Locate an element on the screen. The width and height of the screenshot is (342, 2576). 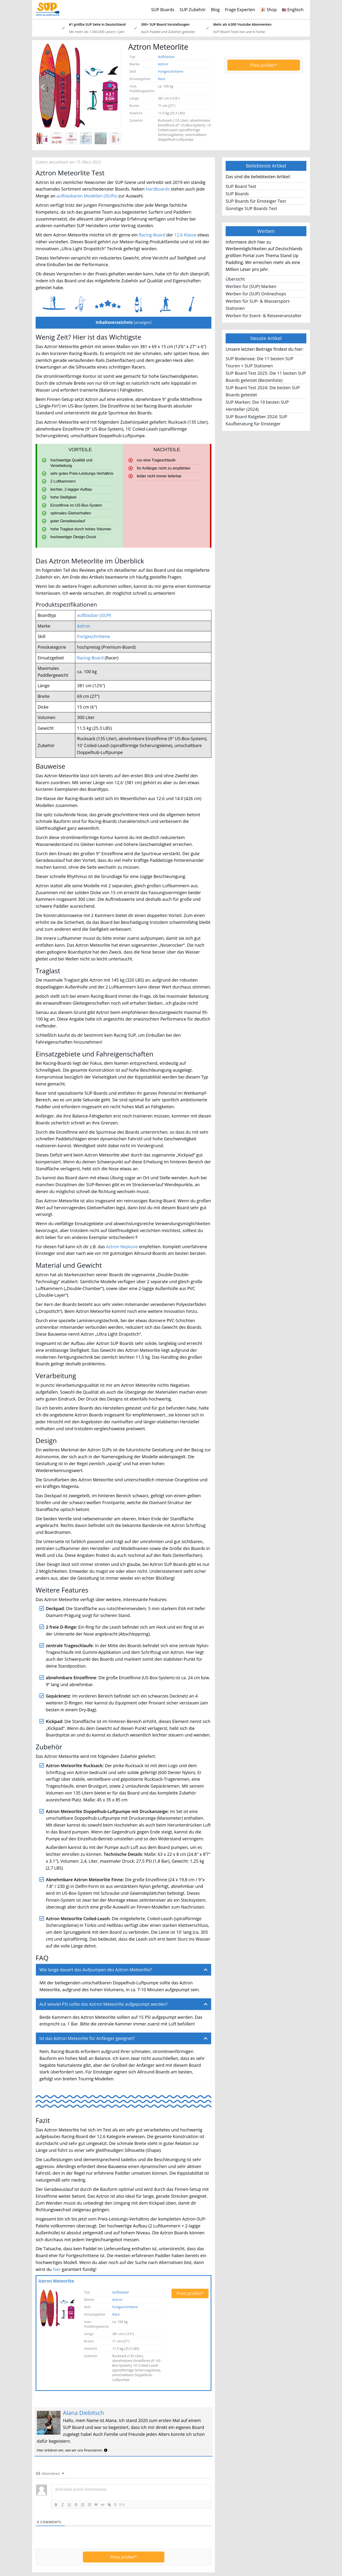
Wie lange dauert das Aufpumpen des Aztron Meteorlite? is located at coordinates (95, 1969).